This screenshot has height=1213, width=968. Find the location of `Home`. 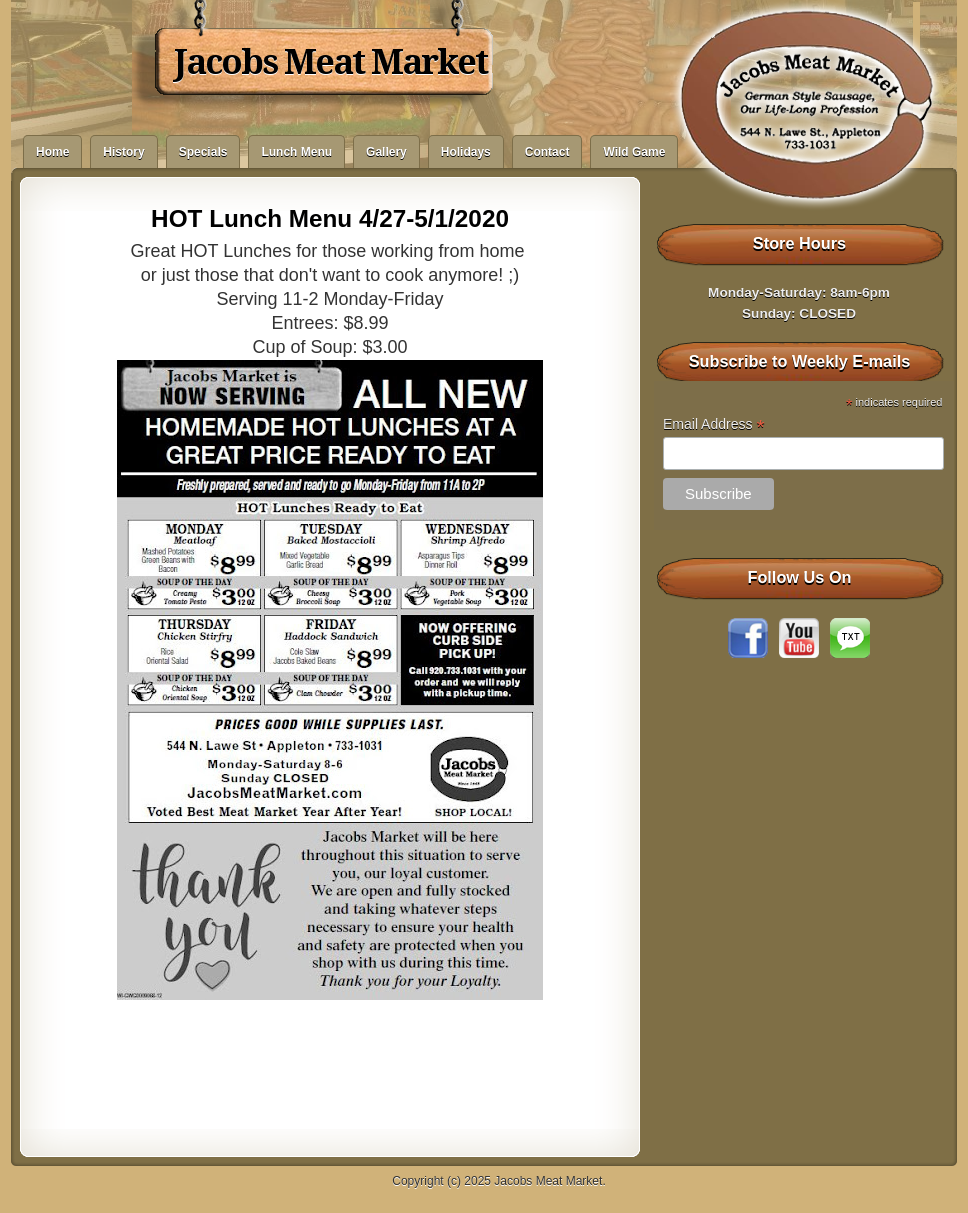

Home is located at coordinates (52, 152).